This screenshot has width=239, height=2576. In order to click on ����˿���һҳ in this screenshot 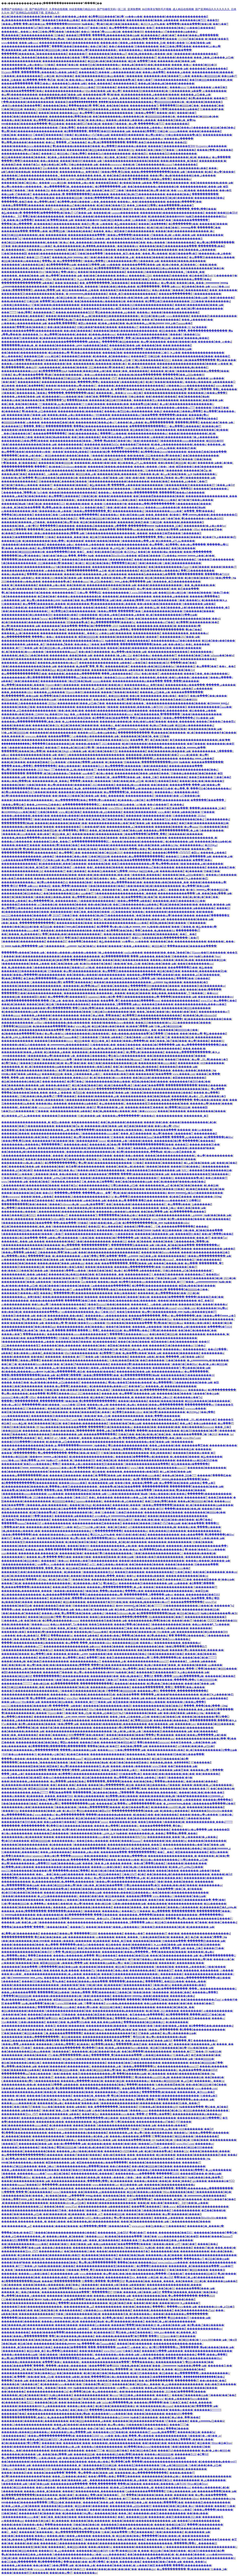, I will do `click(194, 2561)`.